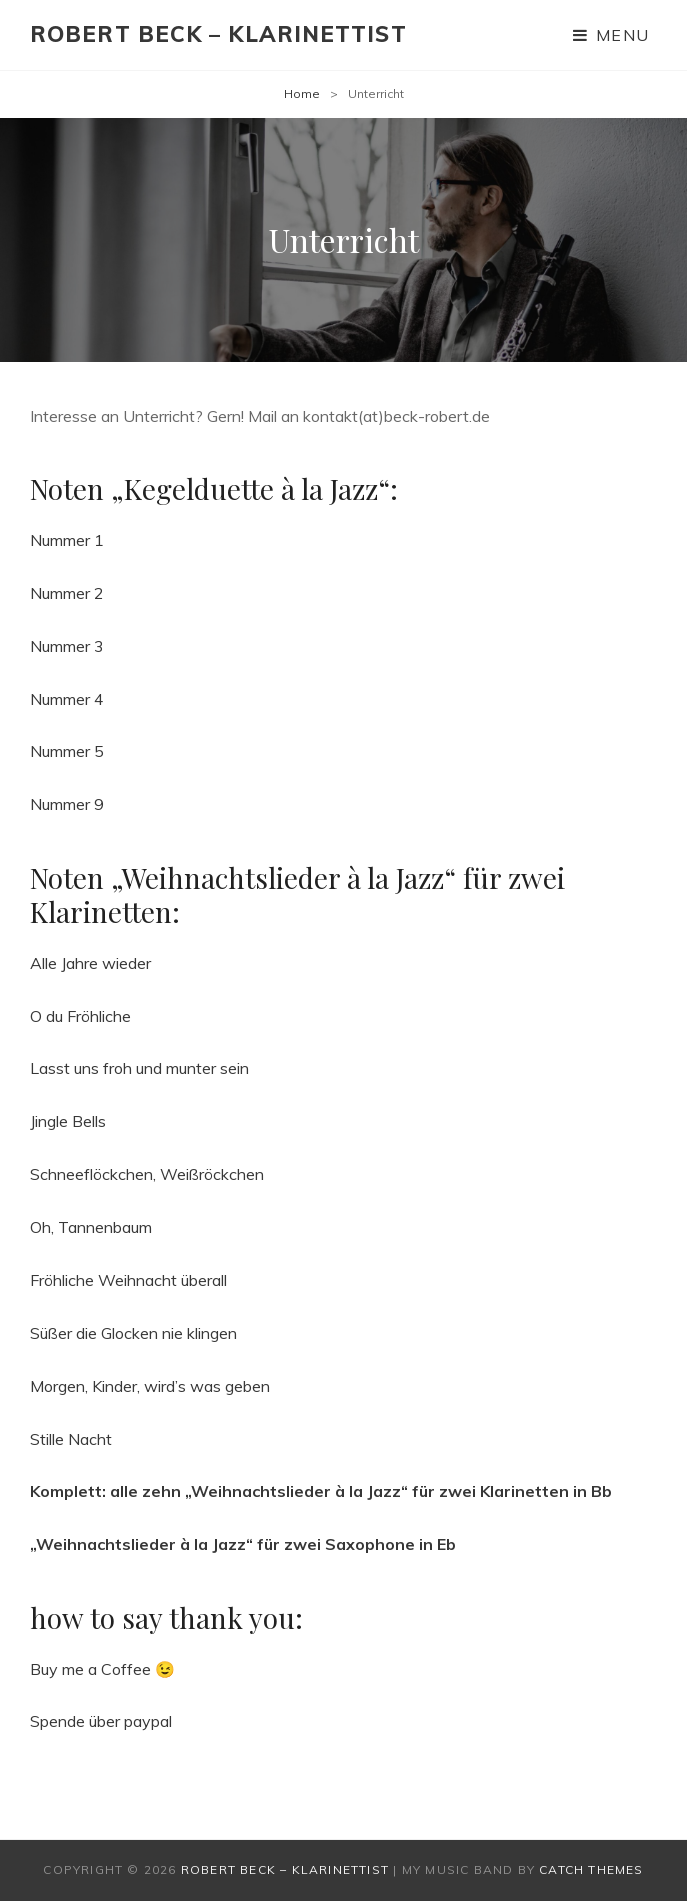  I want to click on Fröhliche Weihnacht überall, so click(128, 1280).